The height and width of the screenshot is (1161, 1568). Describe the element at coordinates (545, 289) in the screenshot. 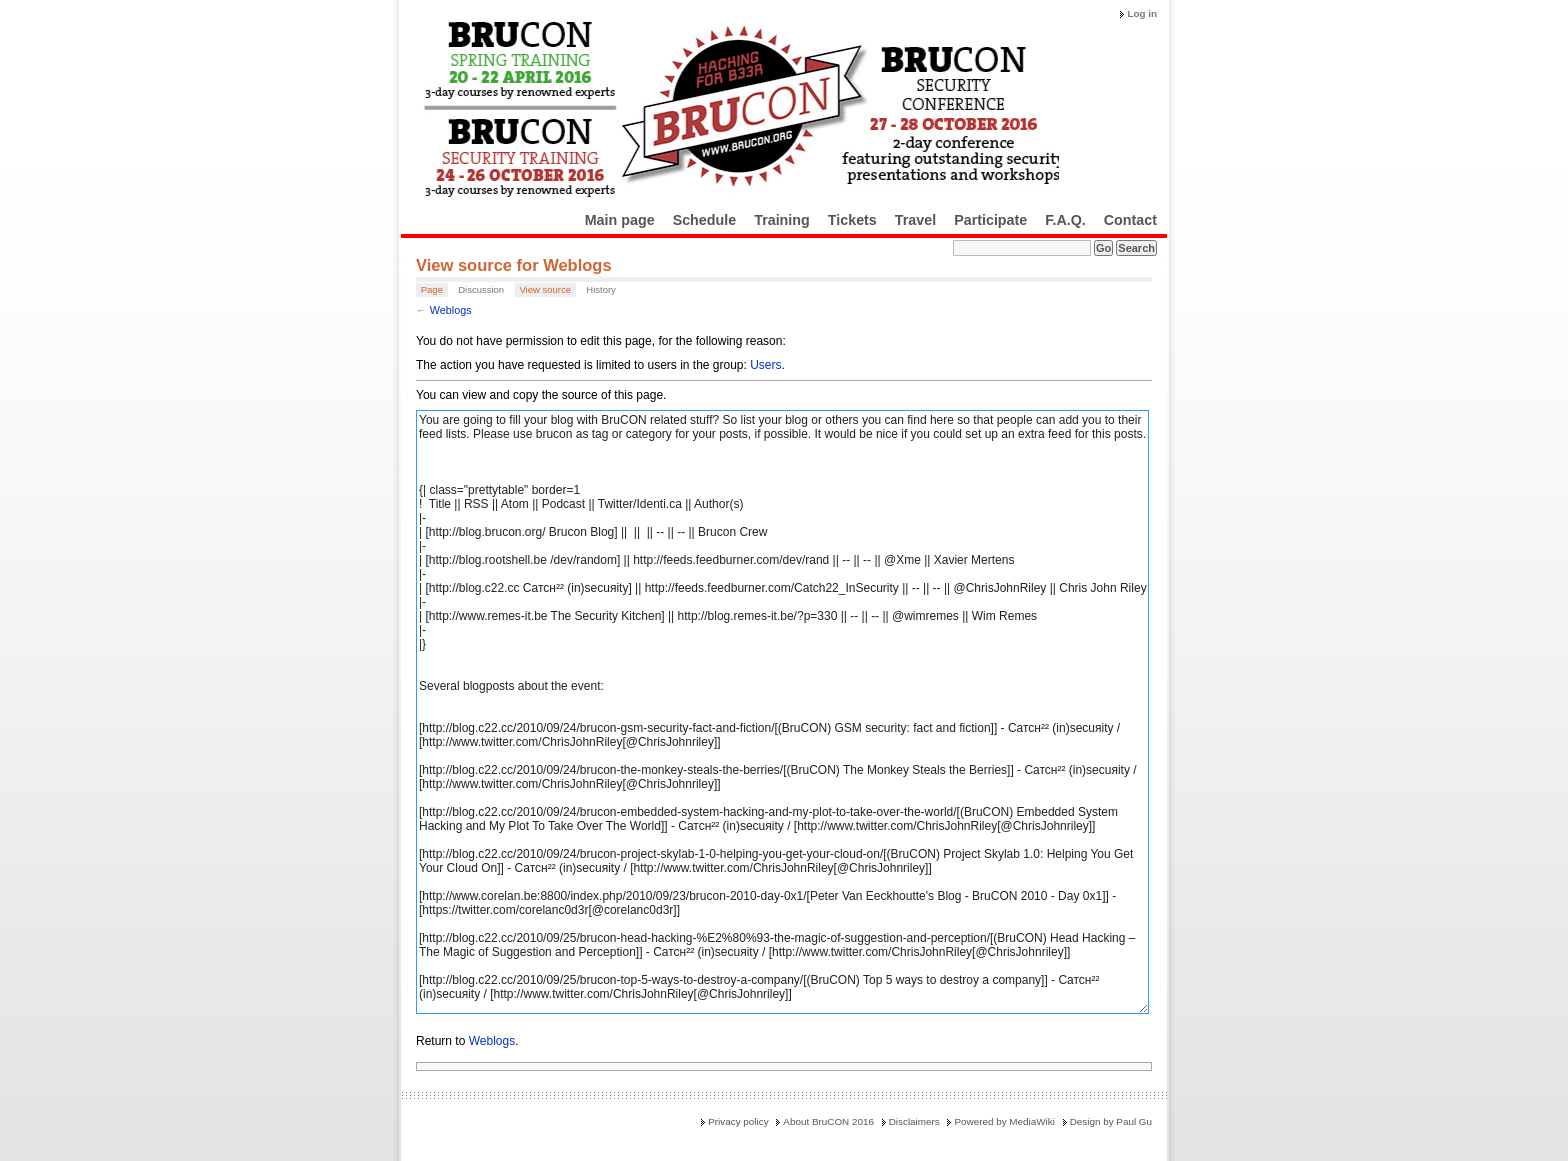

I see `View source` at that location.